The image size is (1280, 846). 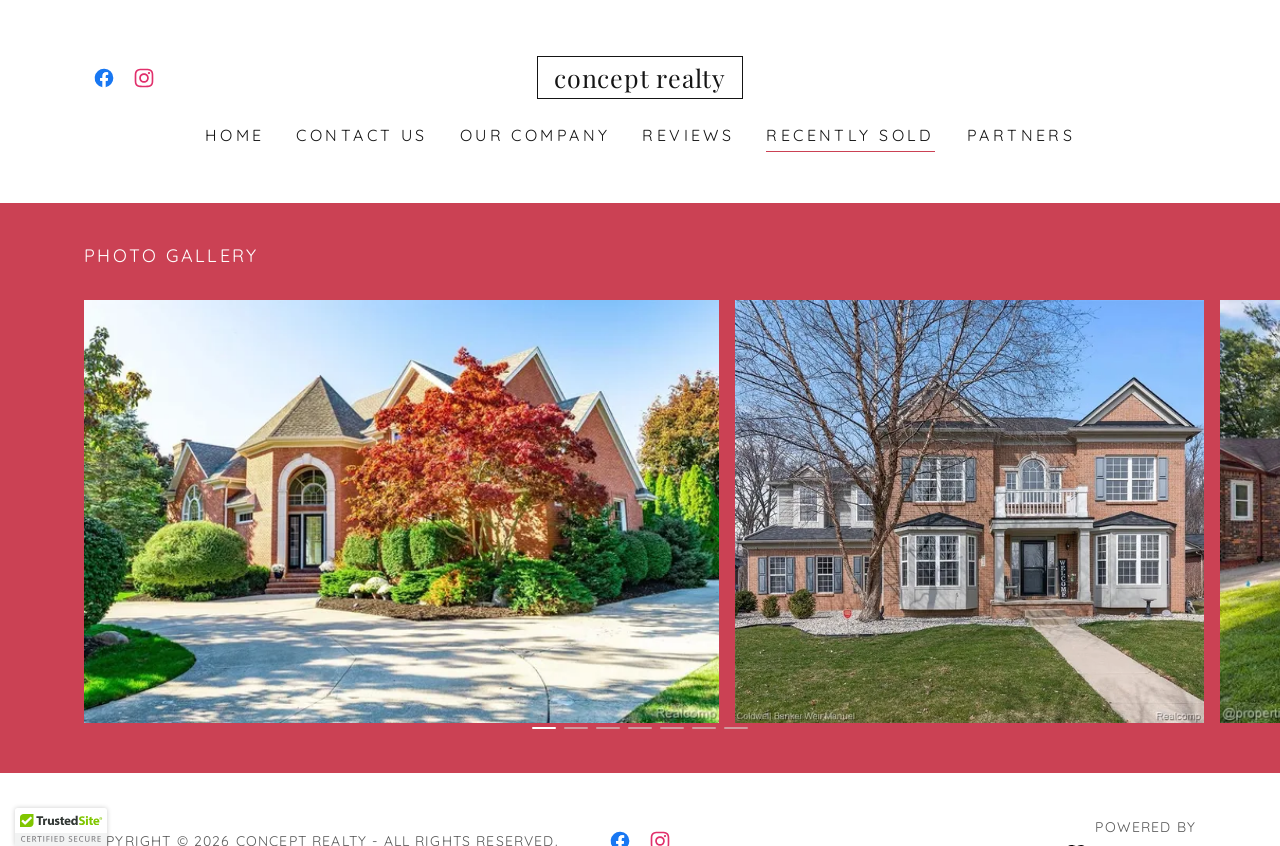 What do you see at coordinates (1021, 135) in the screenshot?
I see `PARTNERS [link]` at bounding box center [1021, 135].